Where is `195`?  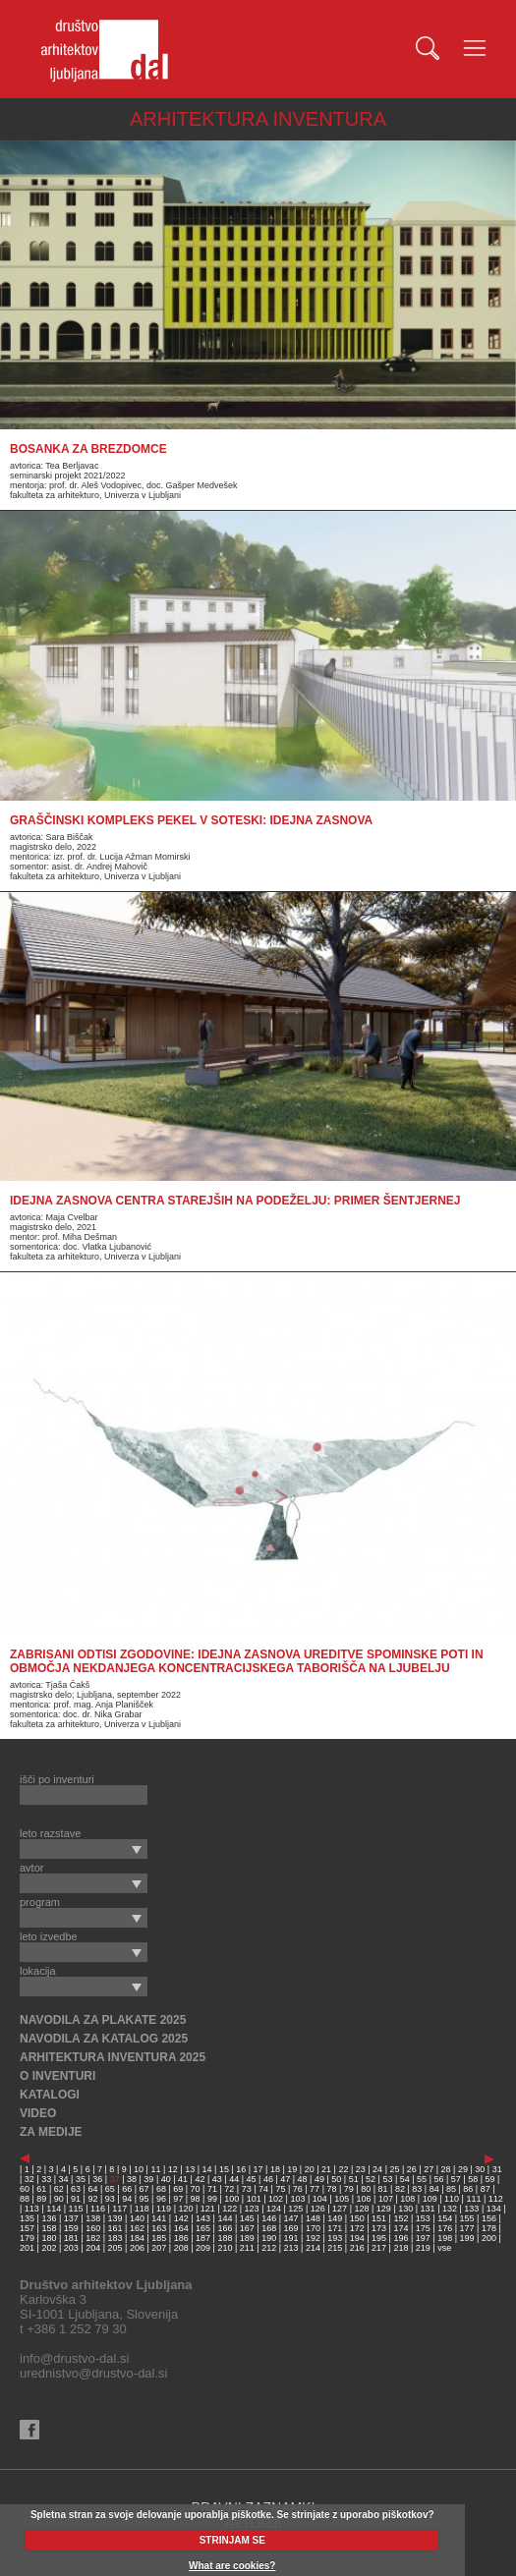 195 is located at coordinates (379, 2238).